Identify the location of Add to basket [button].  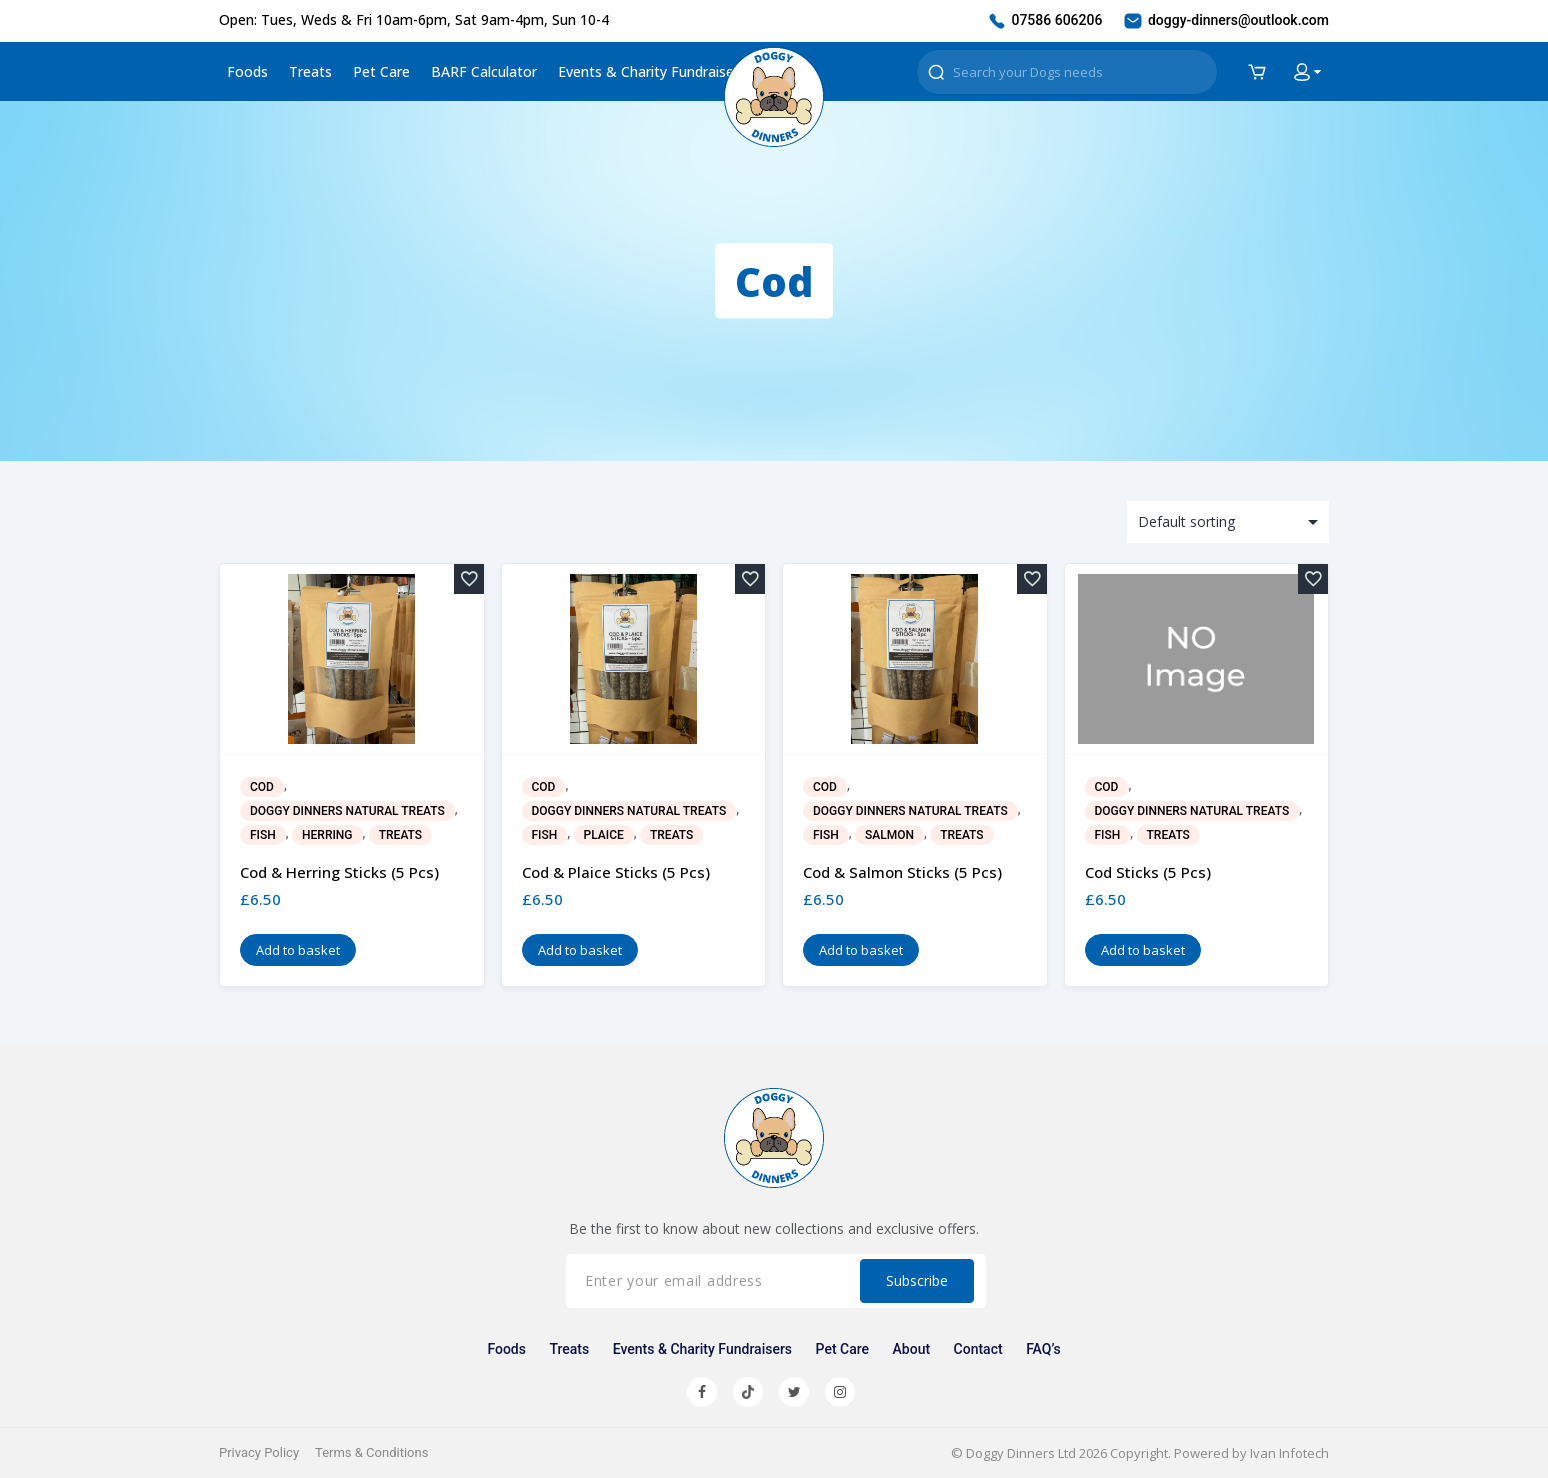
(298, 950).